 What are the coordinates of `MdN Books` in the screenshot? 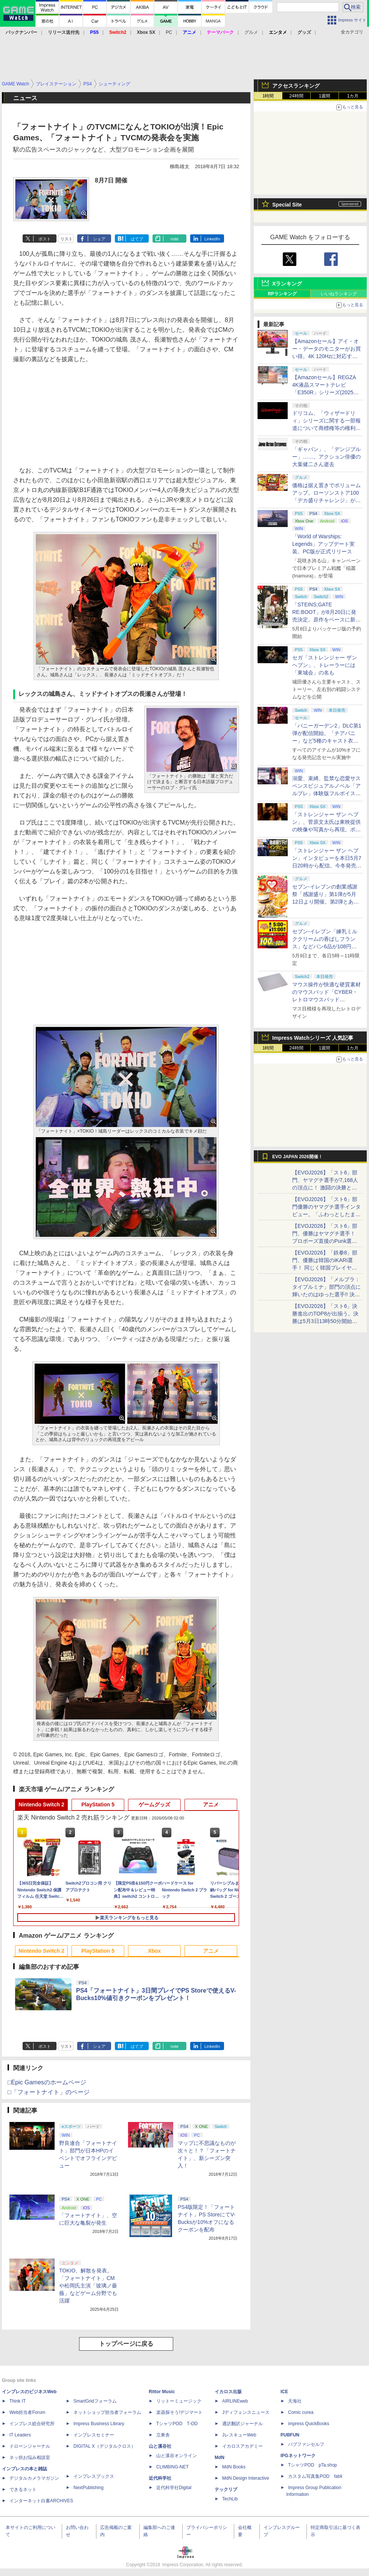 It's located at (233, 2467).